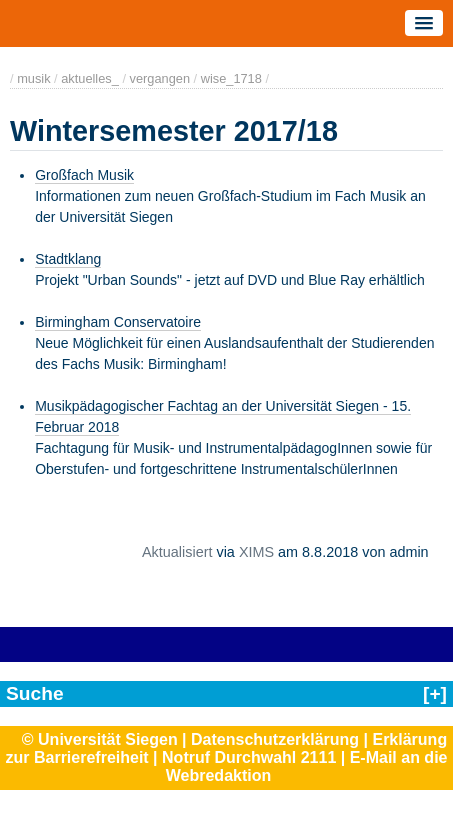  I want to click on Notruf Durchwahl 2111, so click(249, 757).